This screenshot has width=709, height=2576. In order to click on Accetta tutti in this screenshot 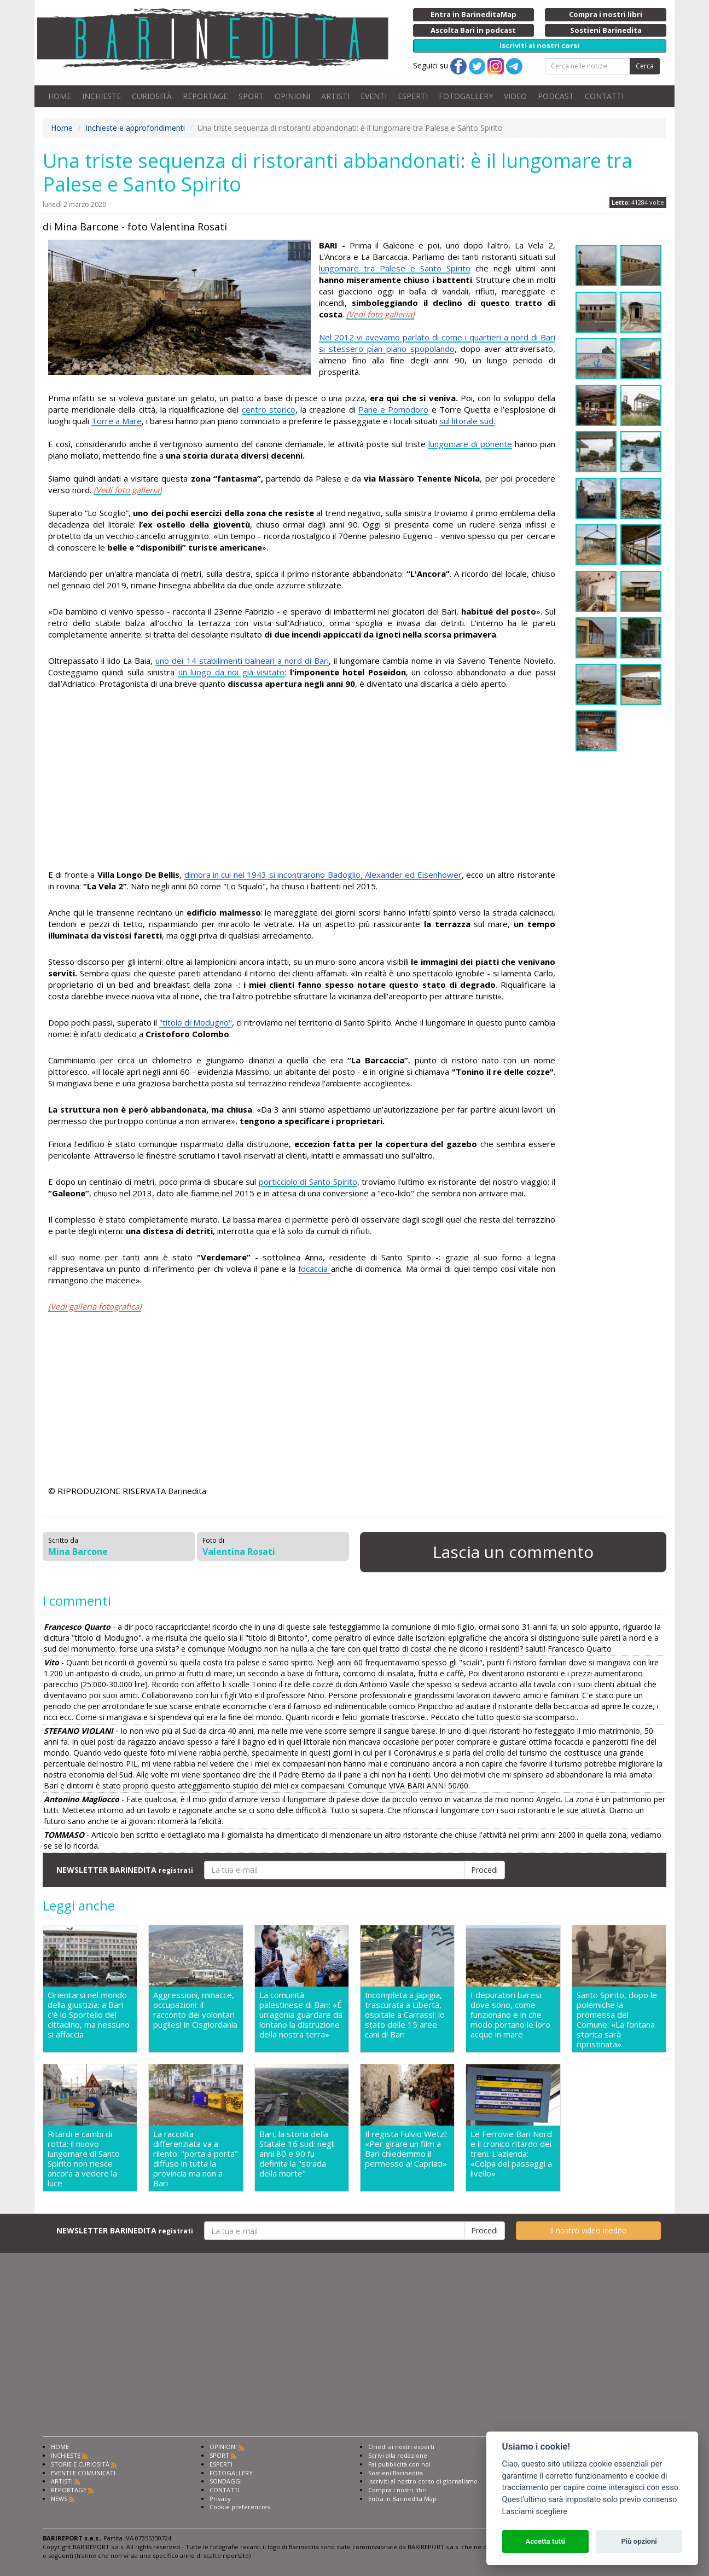, I will do `click(545, 2541)`.